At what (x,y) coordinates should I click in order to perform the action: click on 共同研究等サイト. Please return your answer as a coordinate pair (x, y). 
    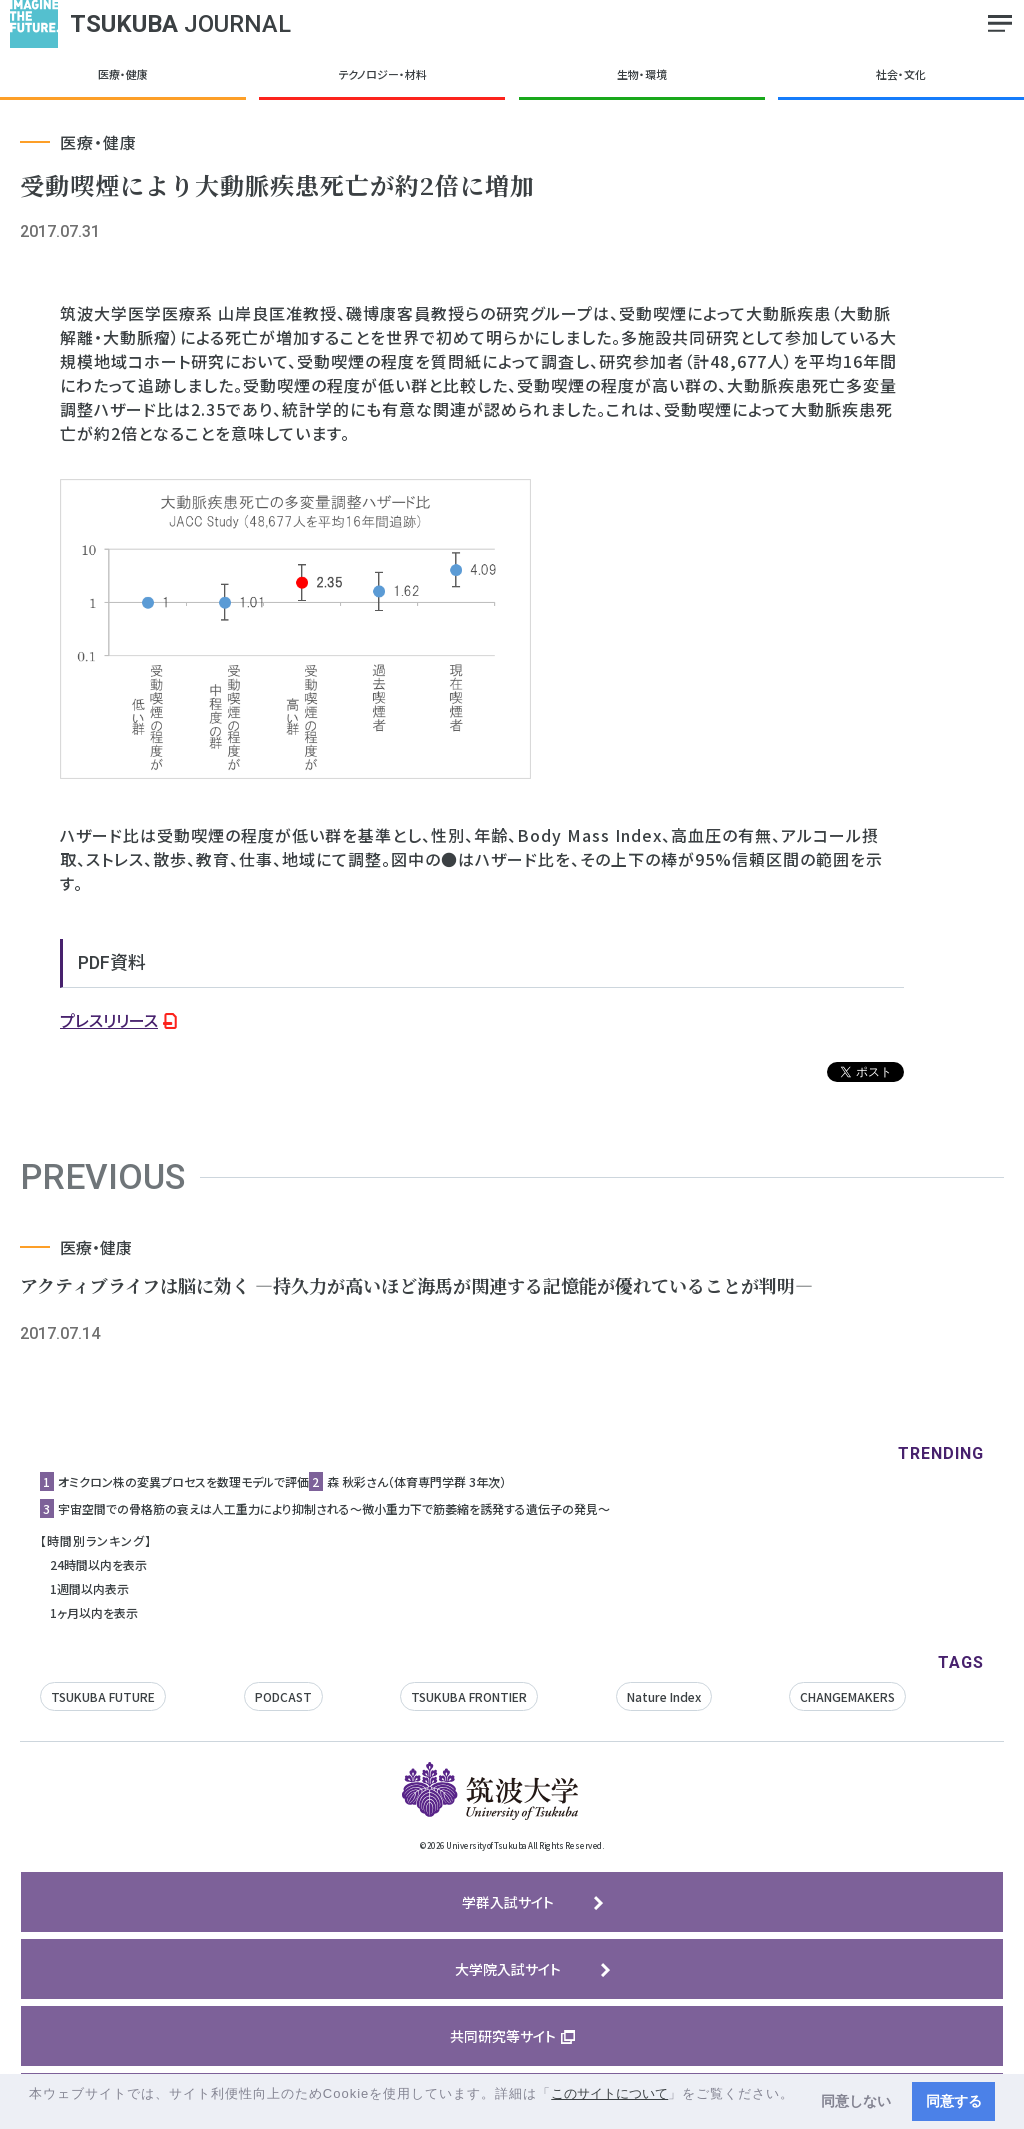
    Looking at the image, I should click on (503, 2036).